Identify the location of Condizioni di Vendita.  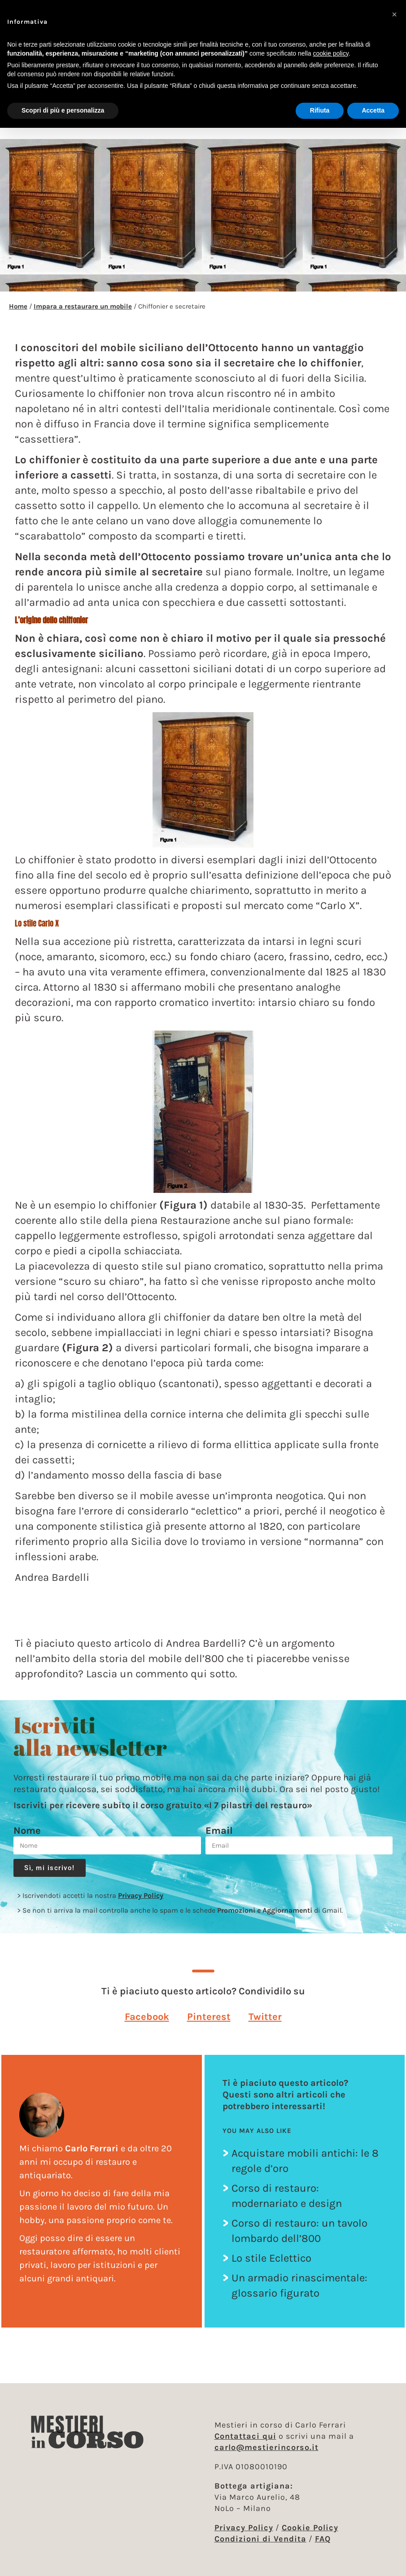
(260, 2539).